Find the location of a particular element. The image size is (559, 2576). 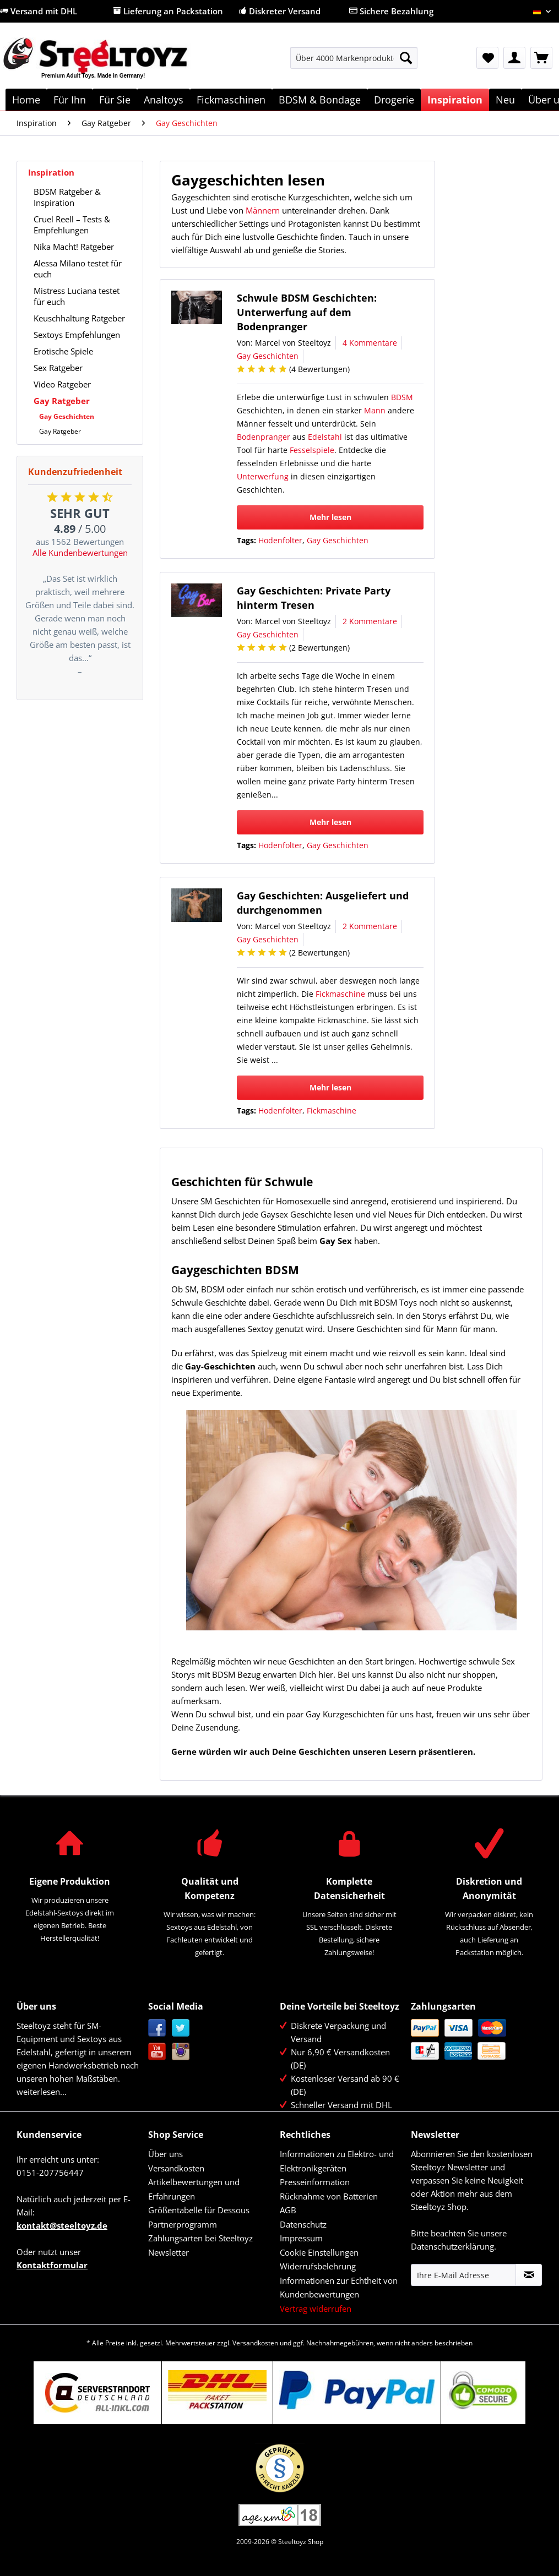

Versandkosten is located at coordinates (176, 2168).